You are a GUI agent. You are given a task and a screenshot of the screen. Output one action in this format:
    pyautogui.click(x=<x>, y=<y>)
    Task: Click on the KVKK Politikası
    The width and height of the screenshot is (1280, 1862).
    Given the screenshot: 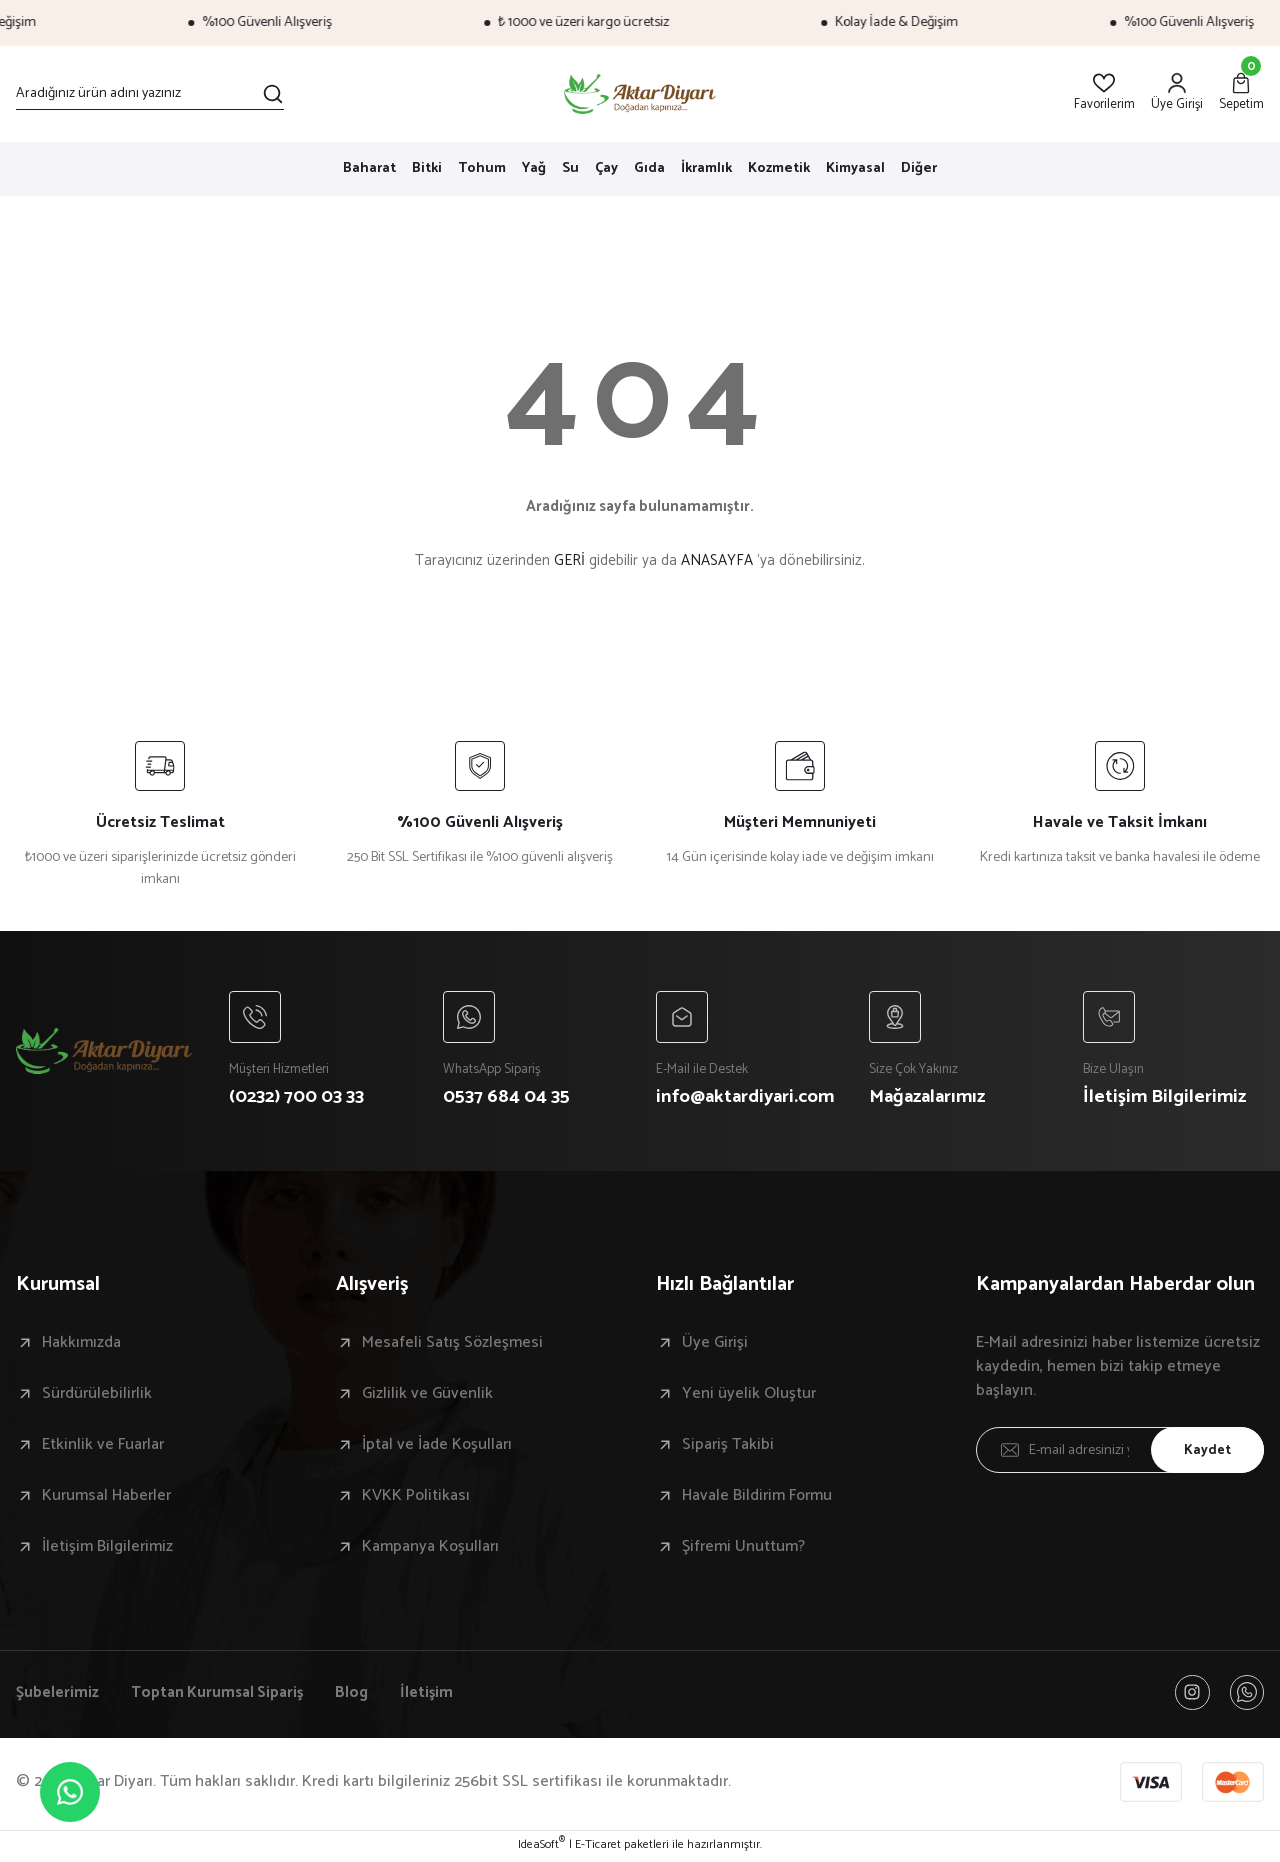 What is the action you would take?
    pyautogui.click(x=416, y=1498)
    